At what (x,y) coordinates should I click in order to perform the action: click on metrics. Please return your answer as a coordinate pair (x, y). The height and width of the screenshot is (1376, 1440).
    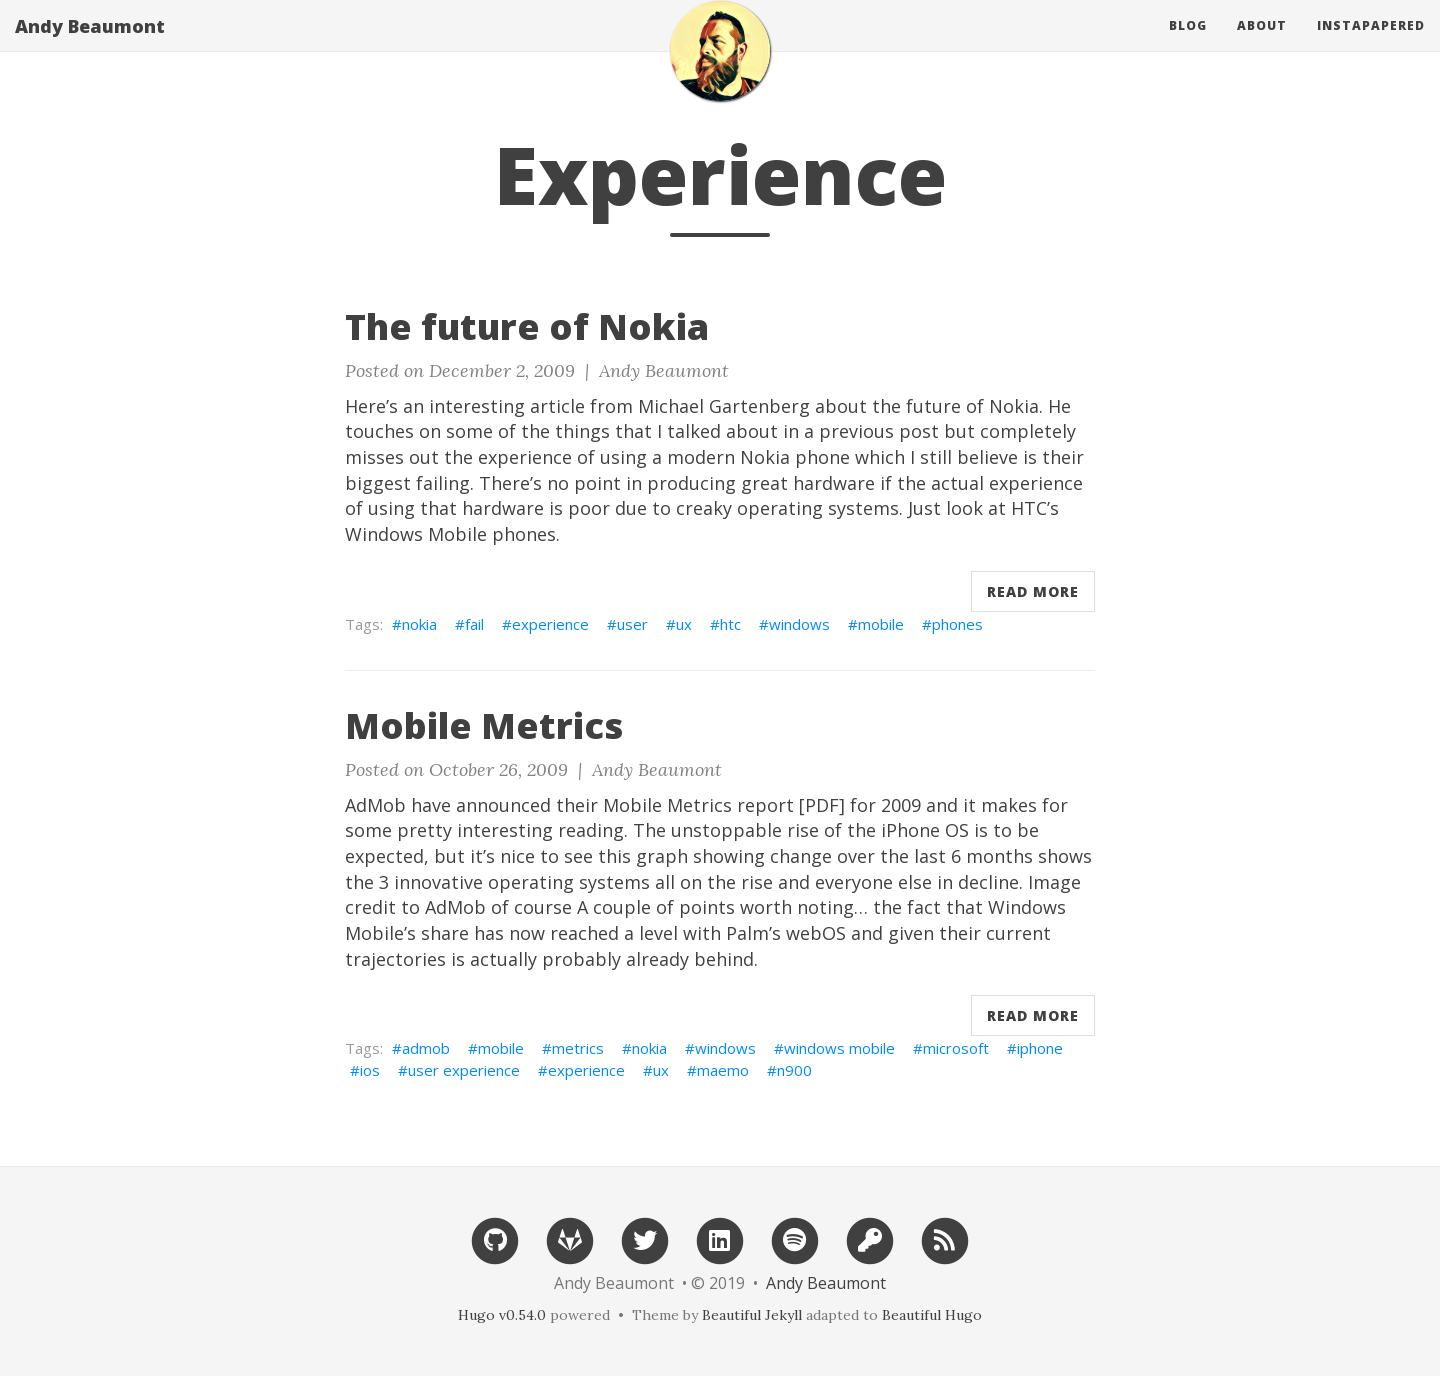
    Looking at the image, I should click on (578, 1048).